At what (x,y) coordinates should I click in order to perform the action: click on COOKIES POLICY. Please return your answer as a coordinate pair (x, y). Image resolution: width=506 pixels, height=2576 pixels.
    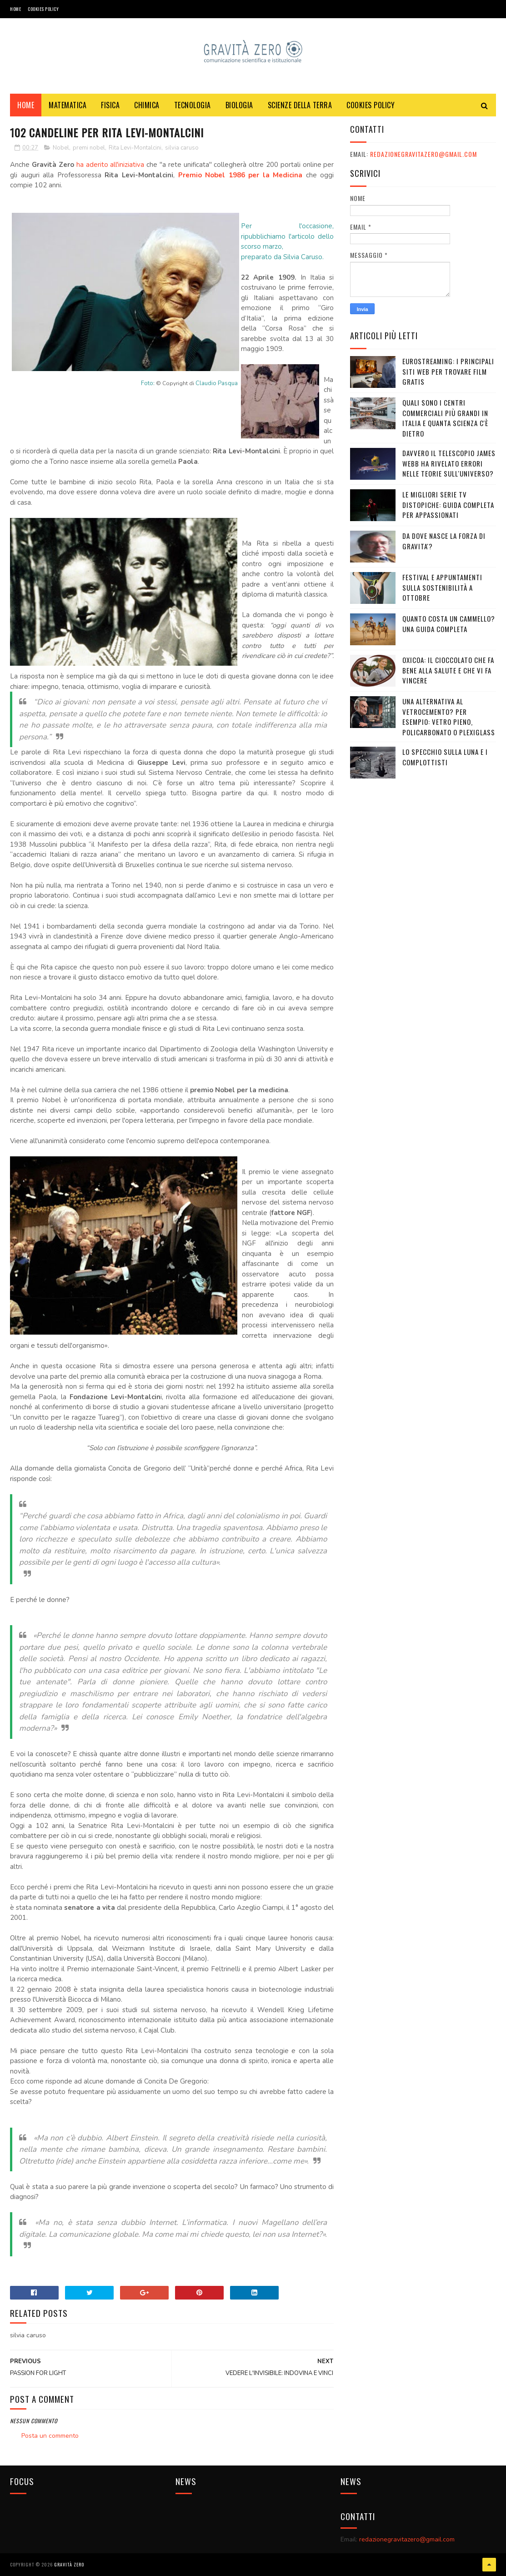
    Looking at the image, I should click on (43, 8).